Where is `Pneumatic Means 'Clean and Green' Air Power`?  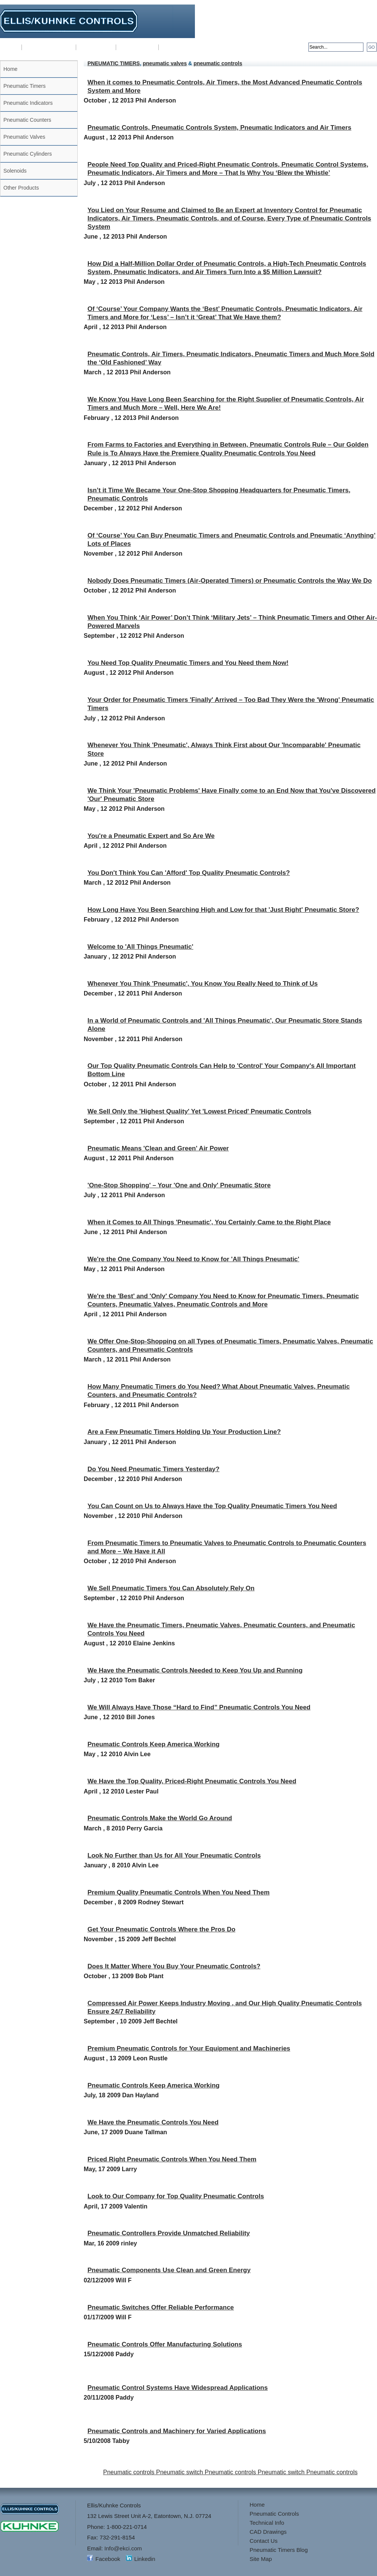
Pneumatic Means 'Clean and Green' Air Power is located at coordinates (158, 1148).